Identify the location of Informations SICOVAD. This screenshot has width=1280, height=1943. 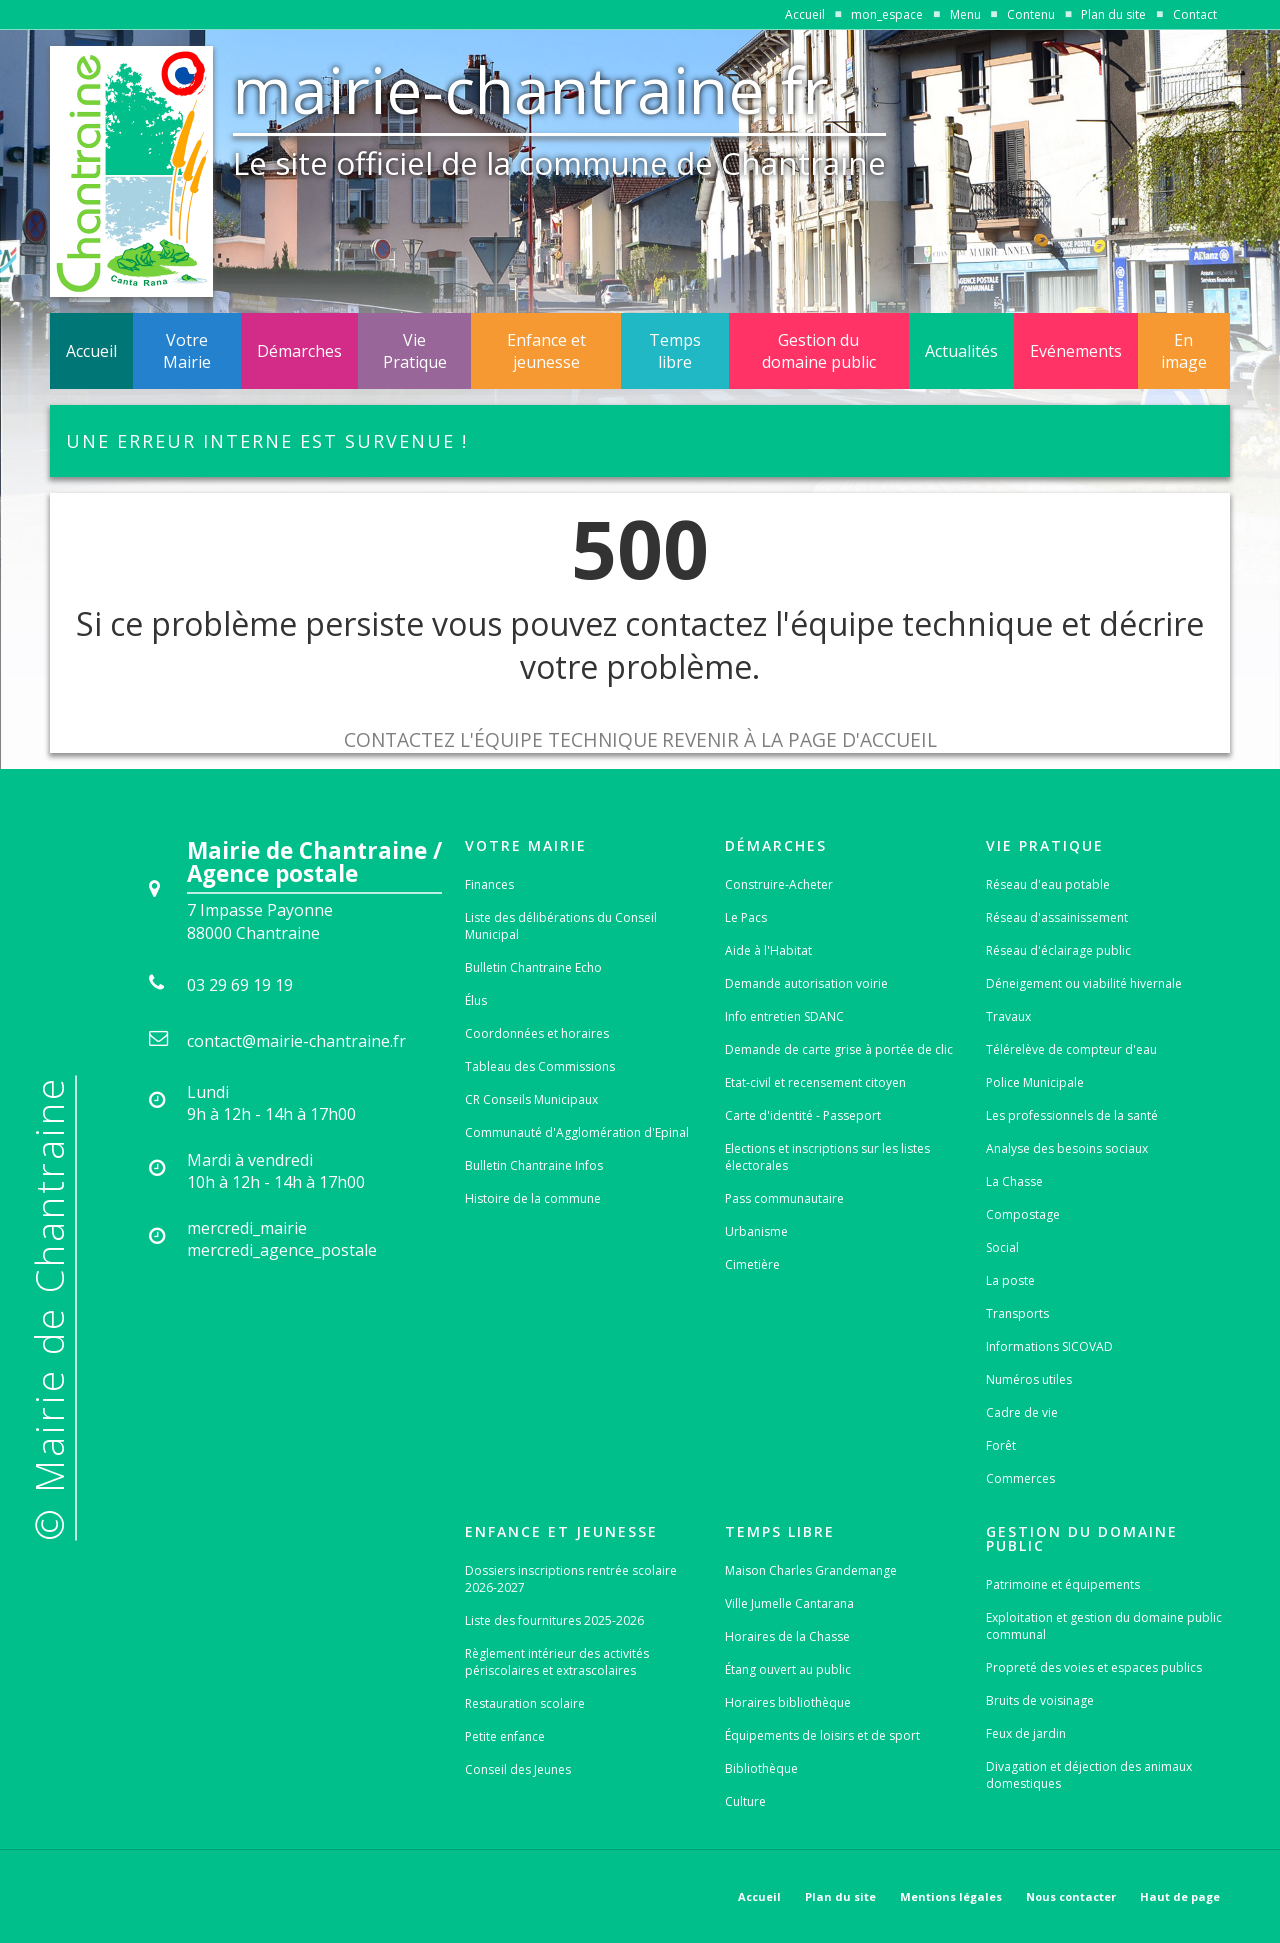
(1049, 1346).